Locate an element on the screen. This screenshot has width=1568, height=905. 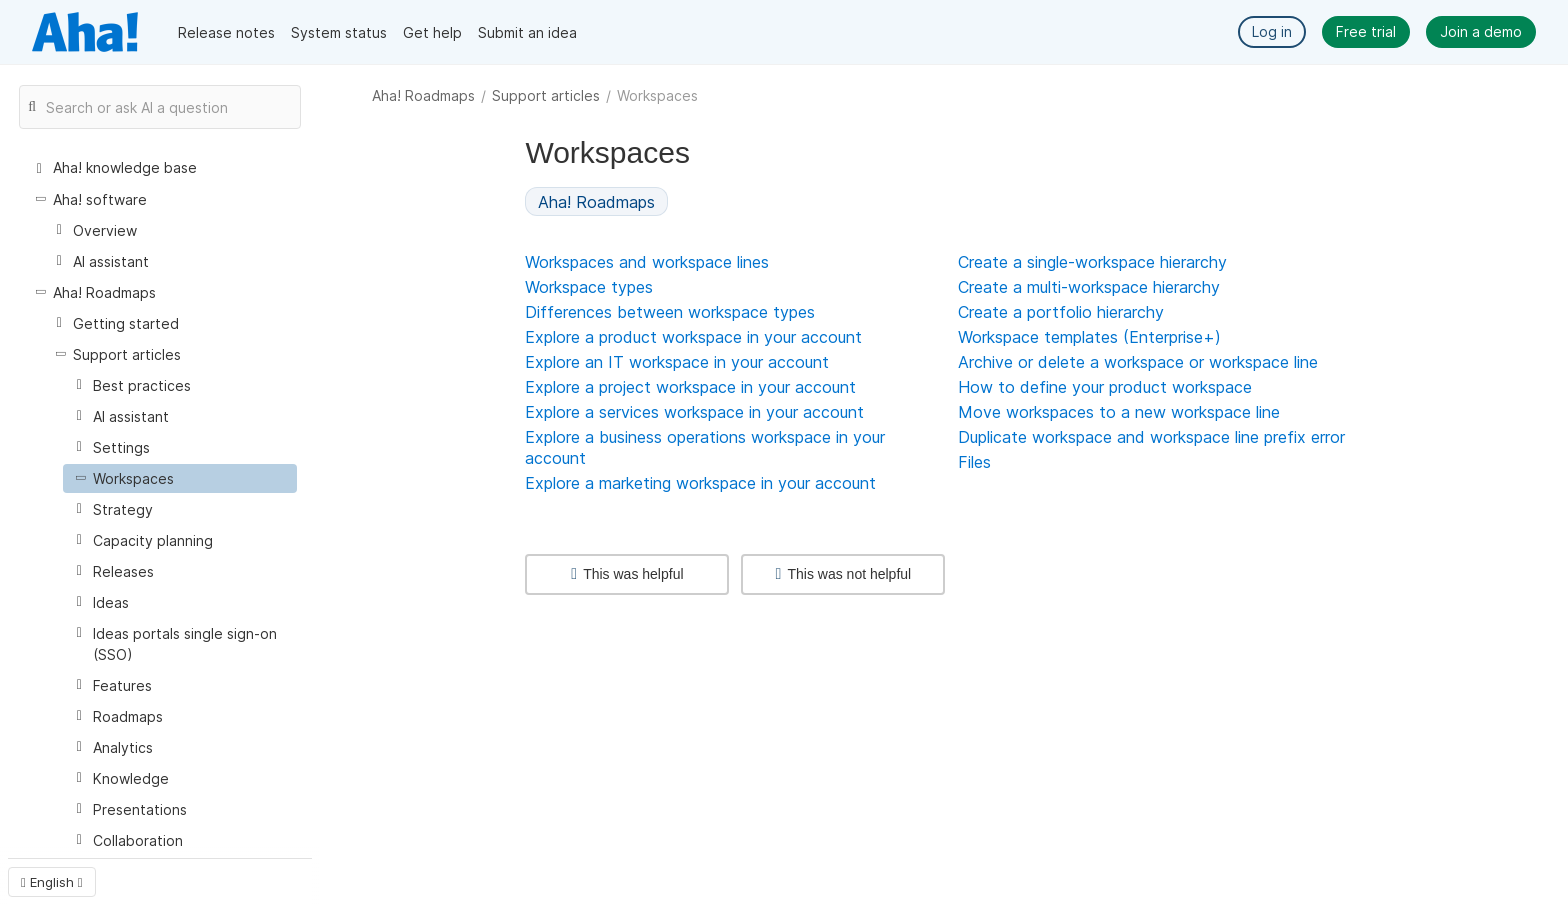
Settings is located at coordinates (121, 447).